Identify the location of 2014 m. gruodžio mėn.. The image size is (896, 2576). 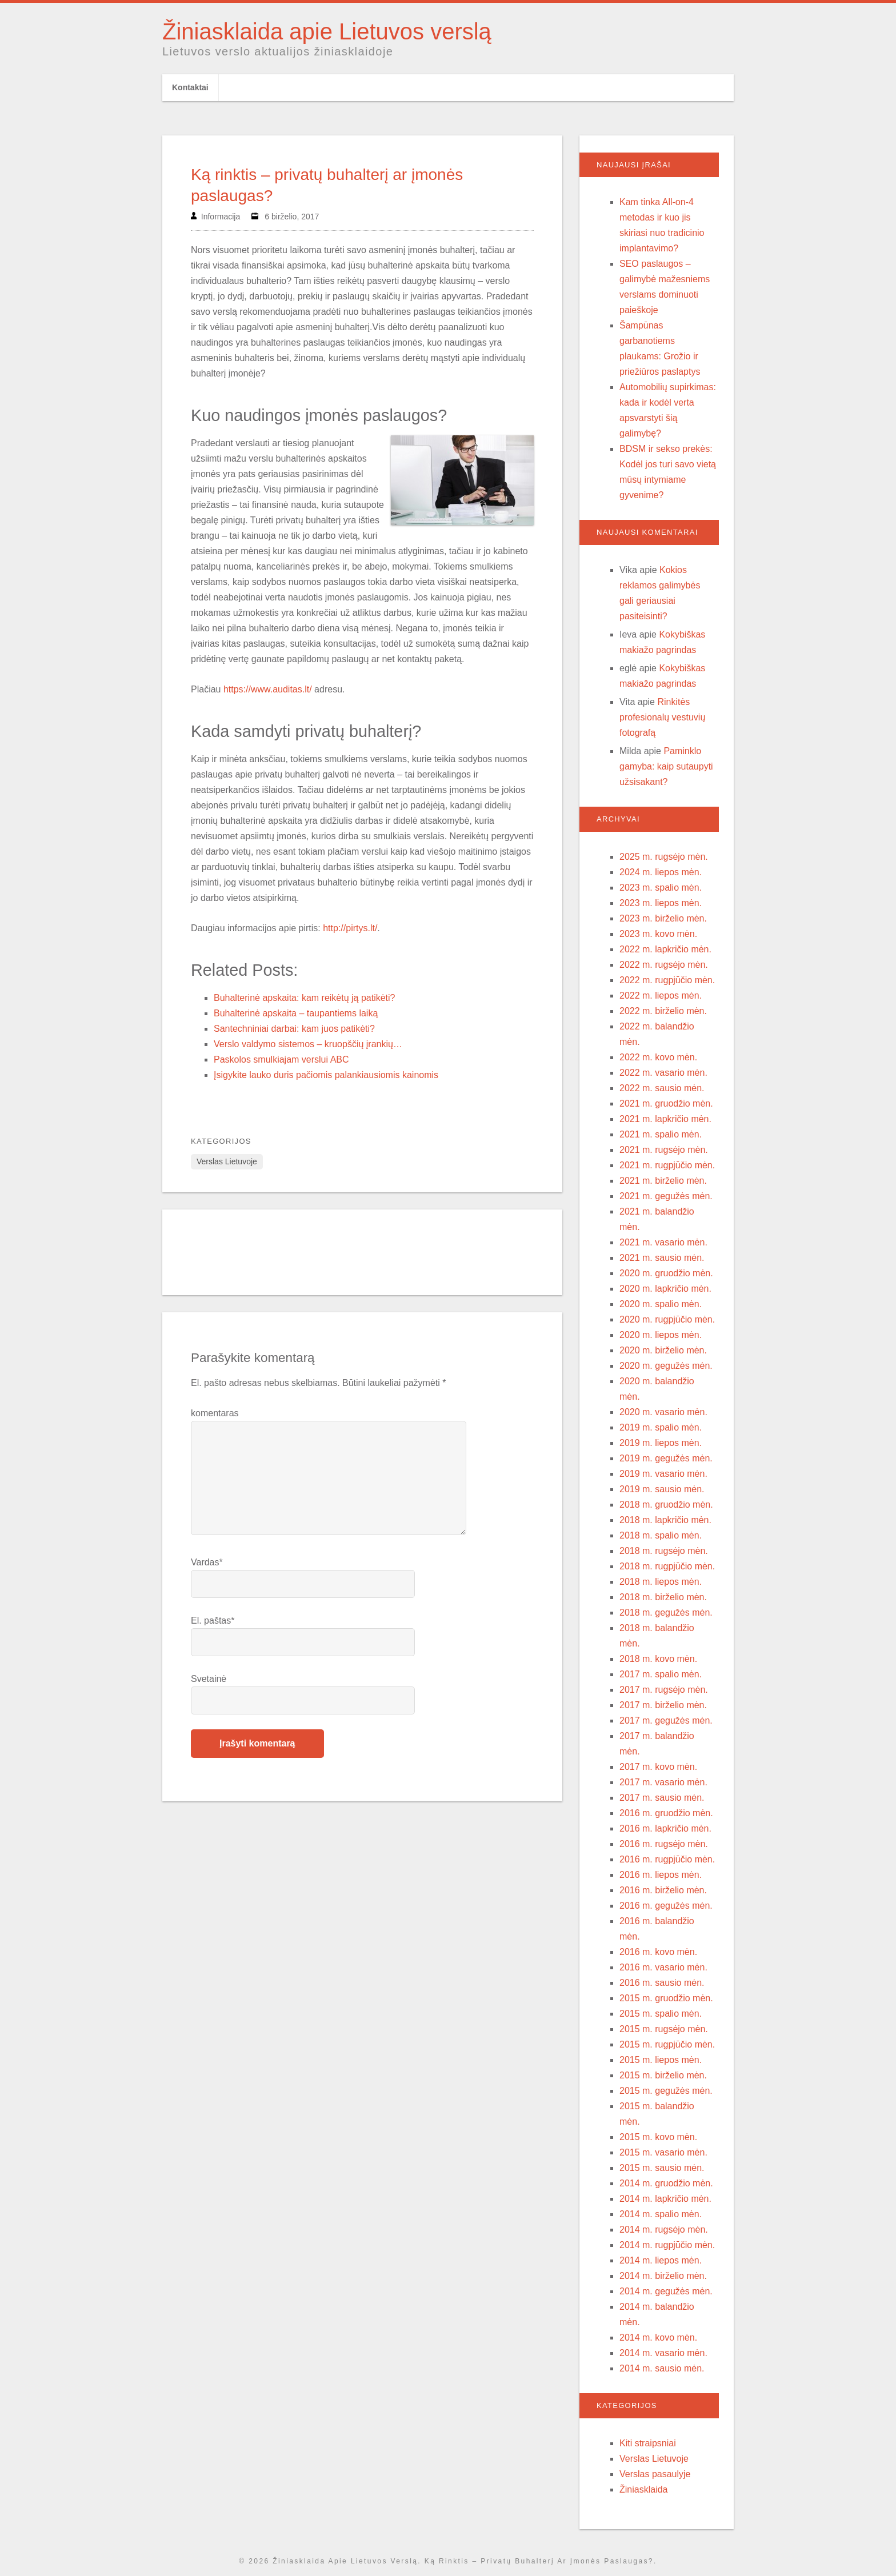
(666, 2183).